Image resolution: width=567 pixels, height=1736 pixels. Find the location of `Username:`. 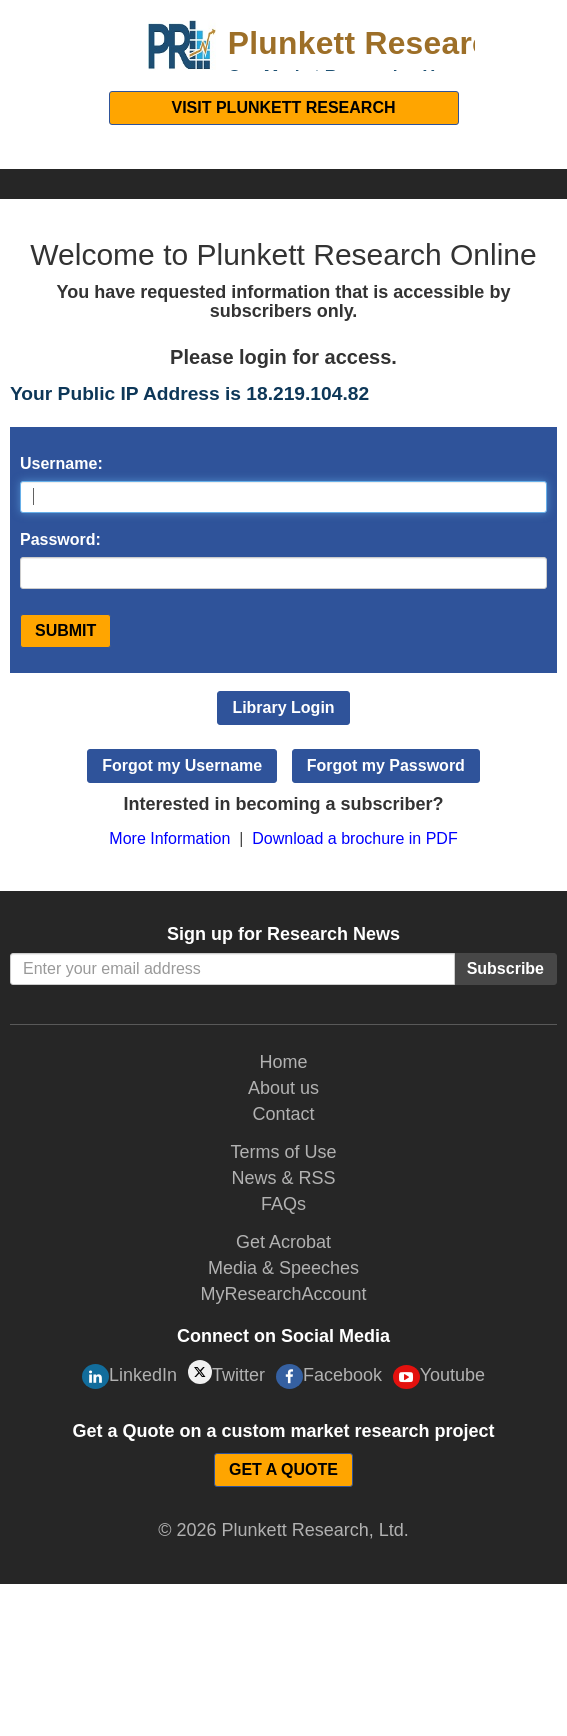

Username: is located at coordinates (61, 463).